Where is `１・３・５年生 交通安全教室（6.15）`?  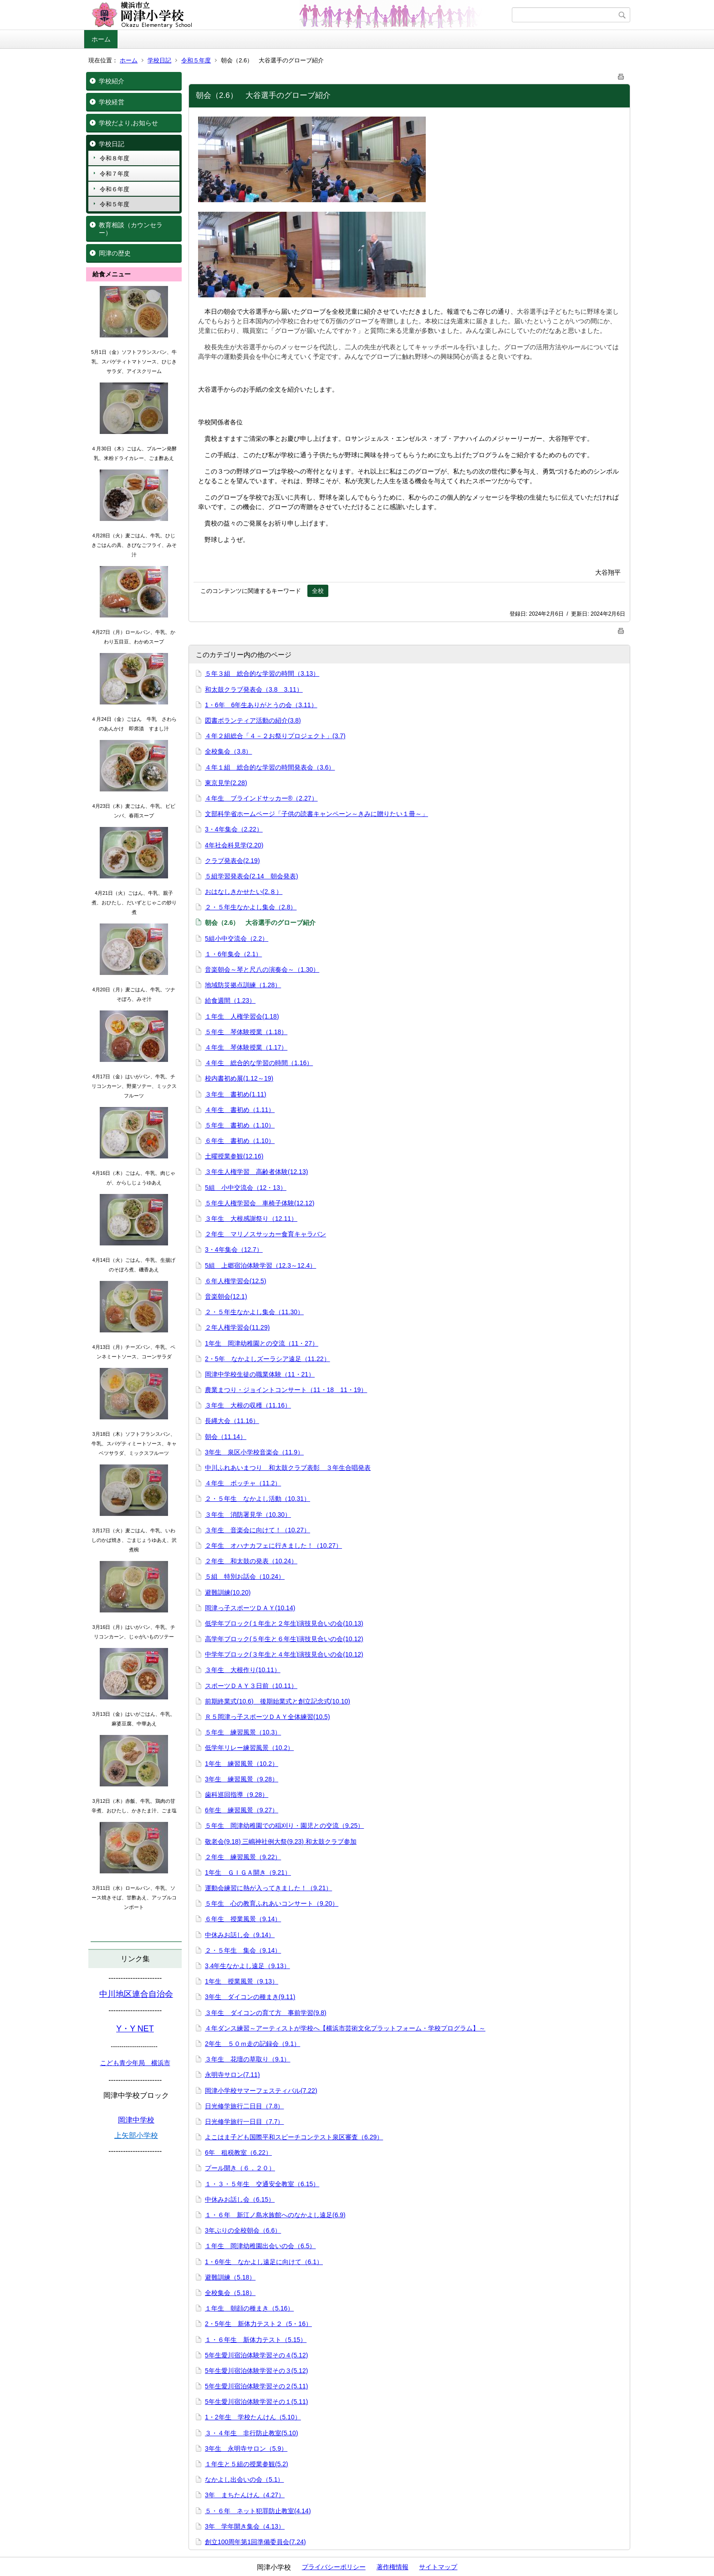
１・３・５年生 交通安全教室（6.15） is located at coordinates (262, 2184).